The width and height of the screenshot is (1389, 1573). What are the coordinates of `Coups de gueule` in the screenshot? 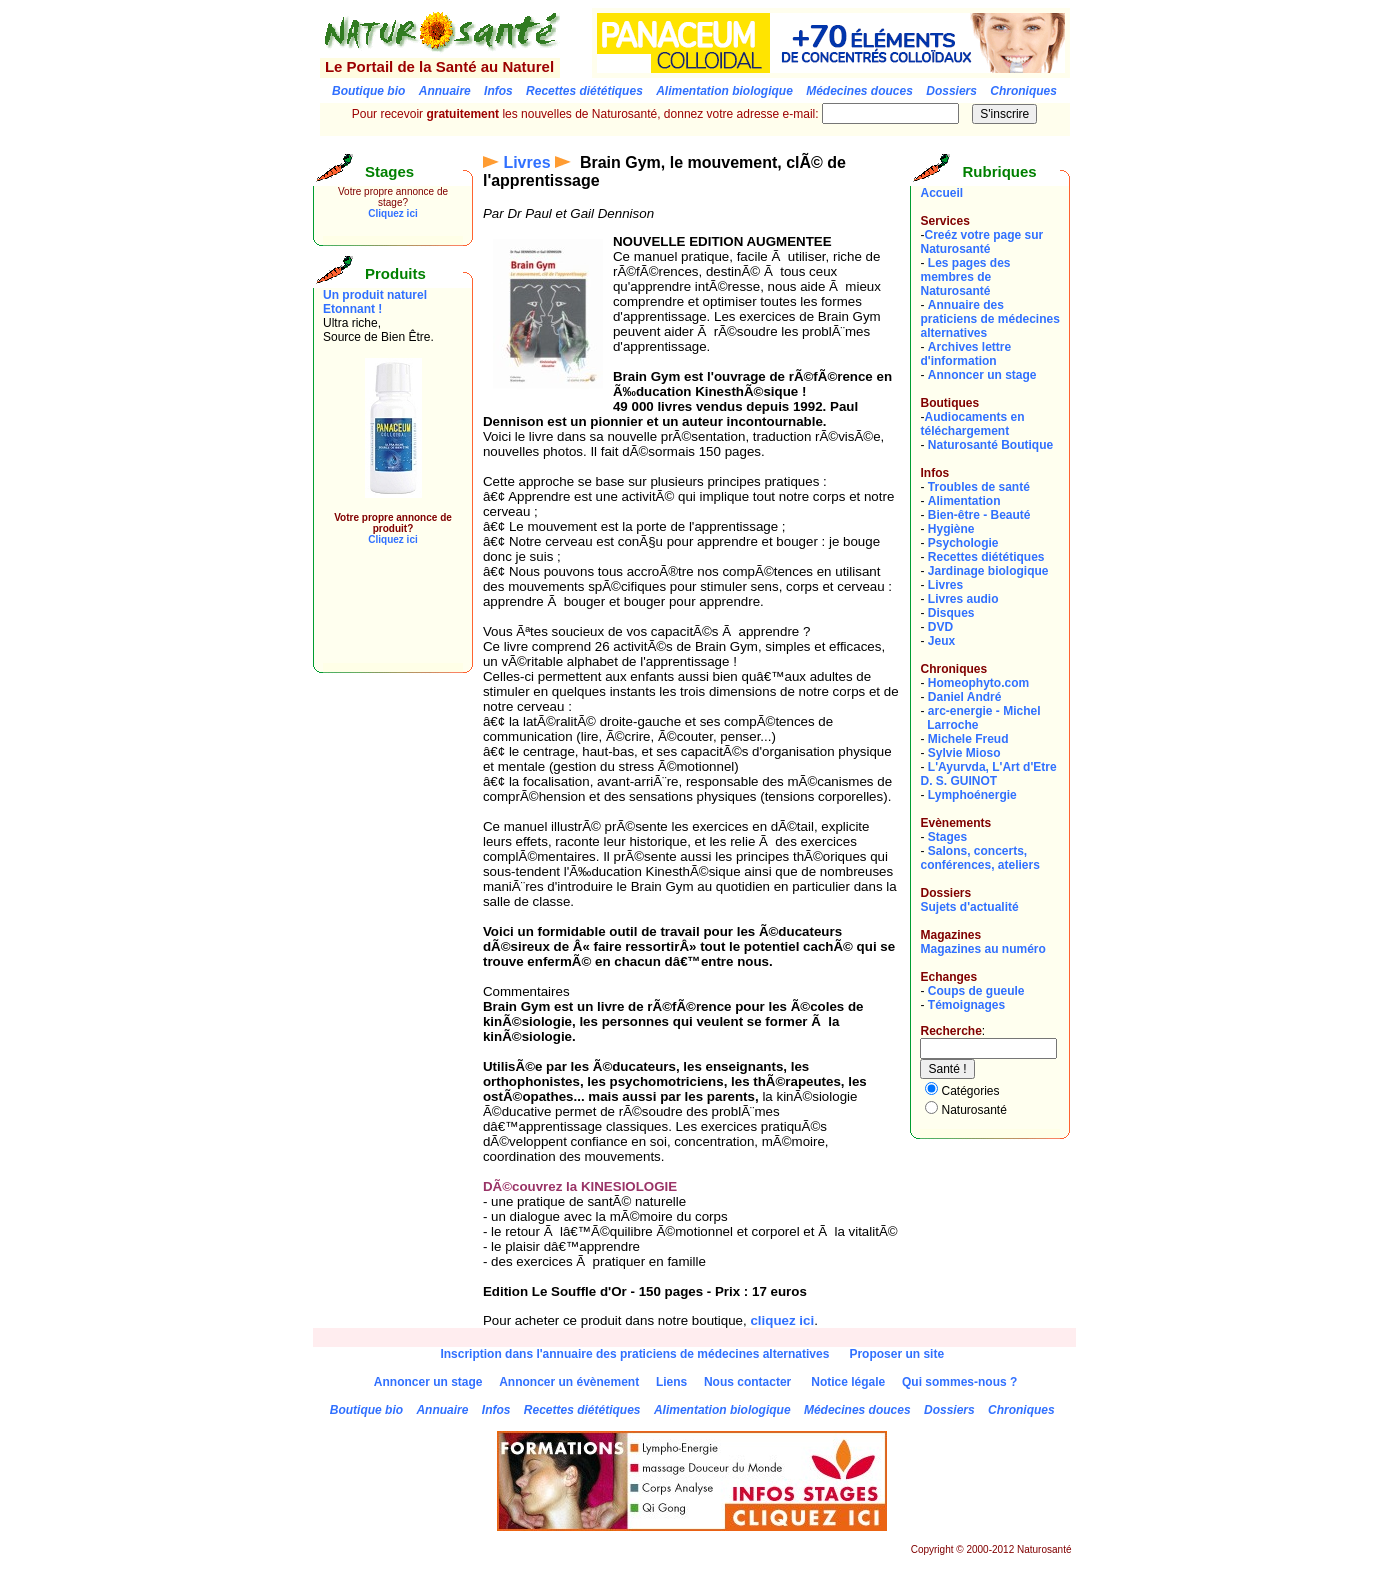 It's located at (976, 991).